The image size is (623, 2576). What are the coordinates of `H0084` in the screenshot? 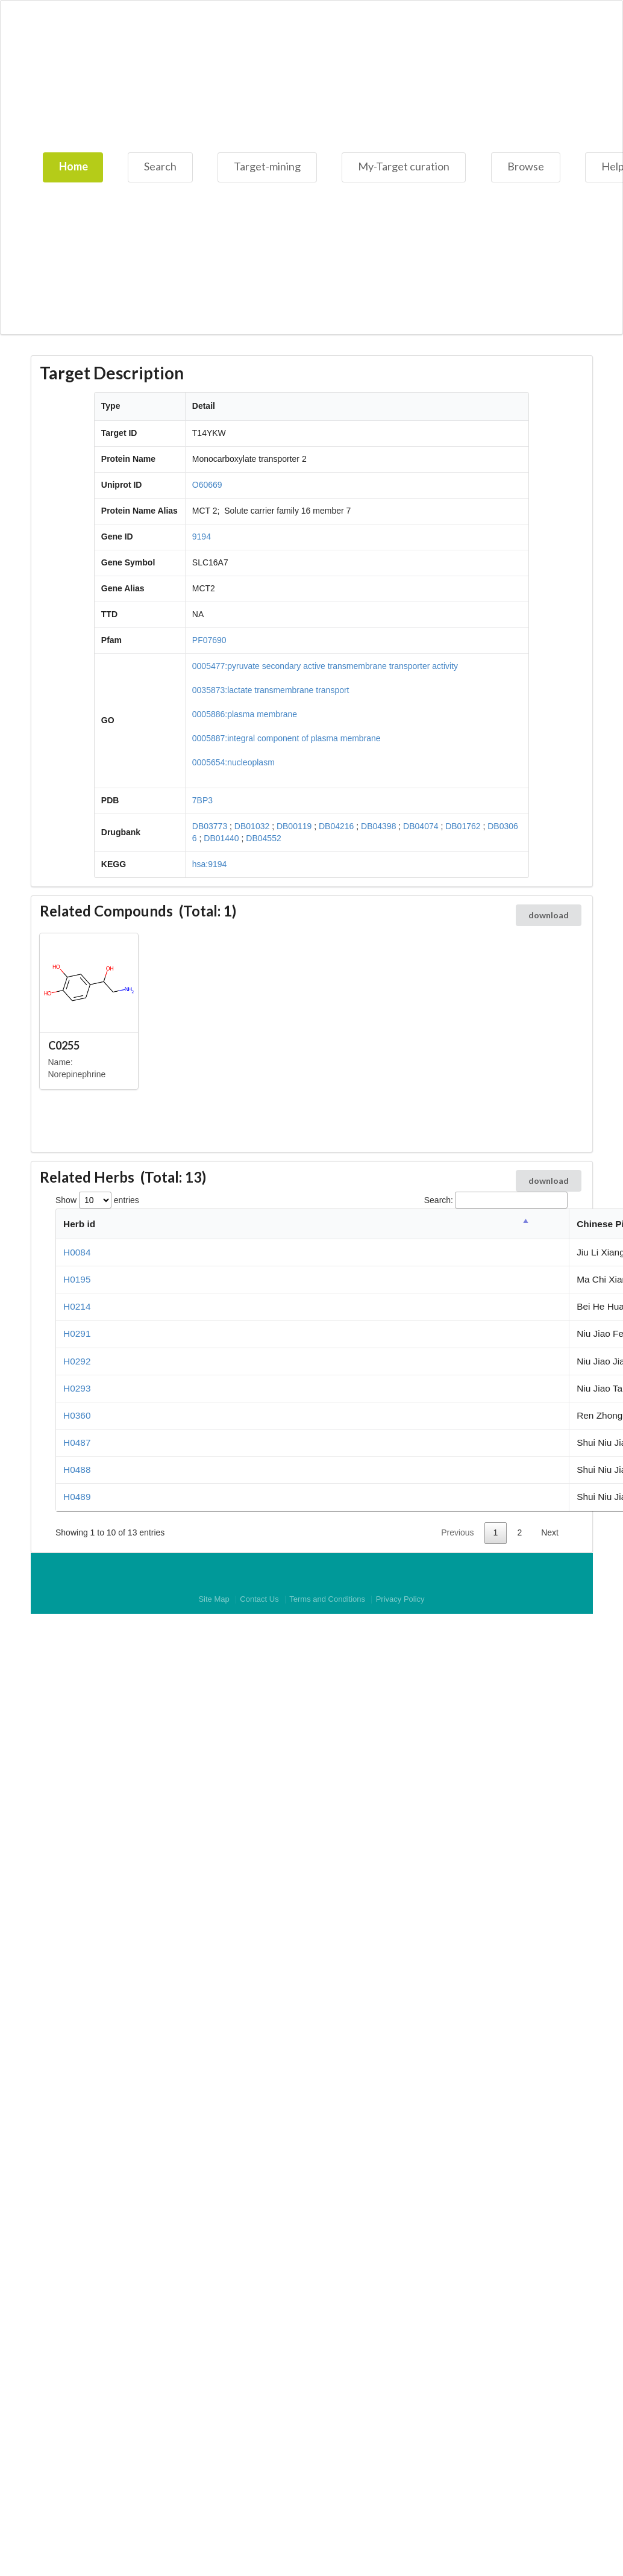 It's located at (76, 1252).